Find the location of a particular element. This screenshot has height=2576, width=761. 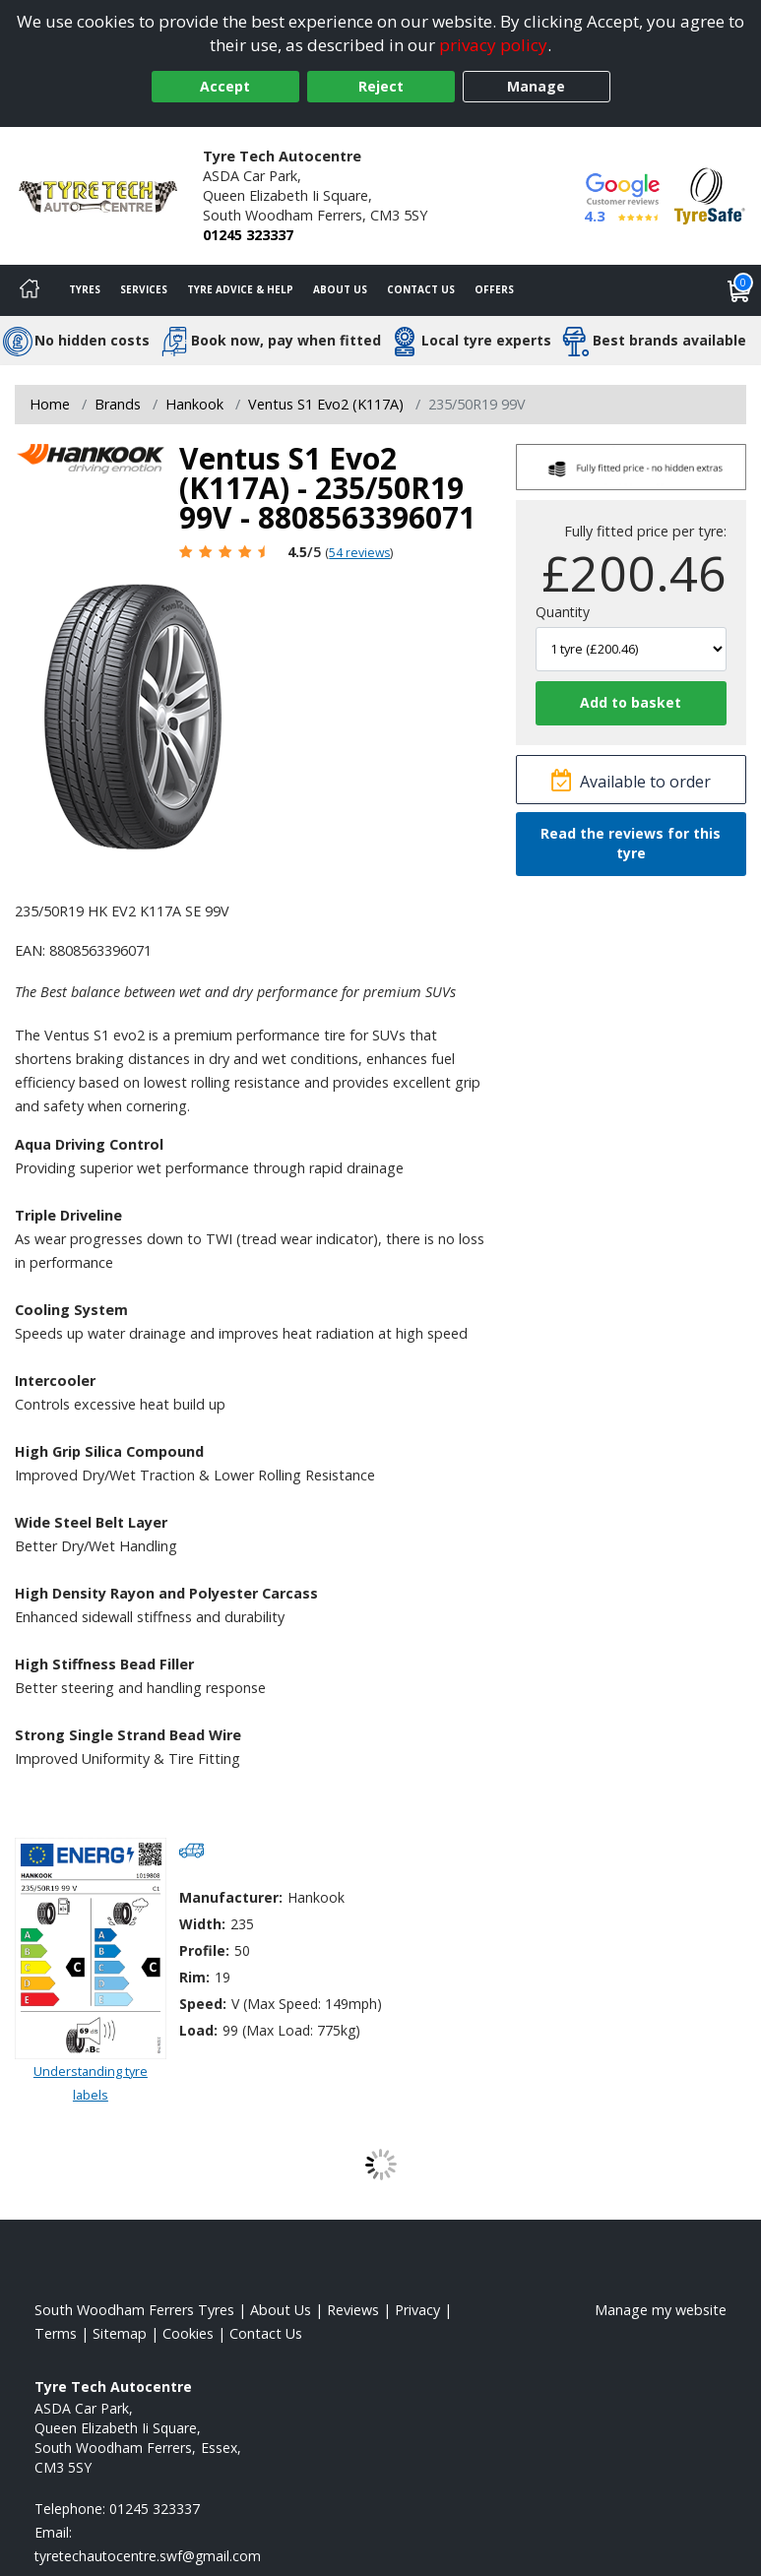

About Us is located at coordinates (340, 289).